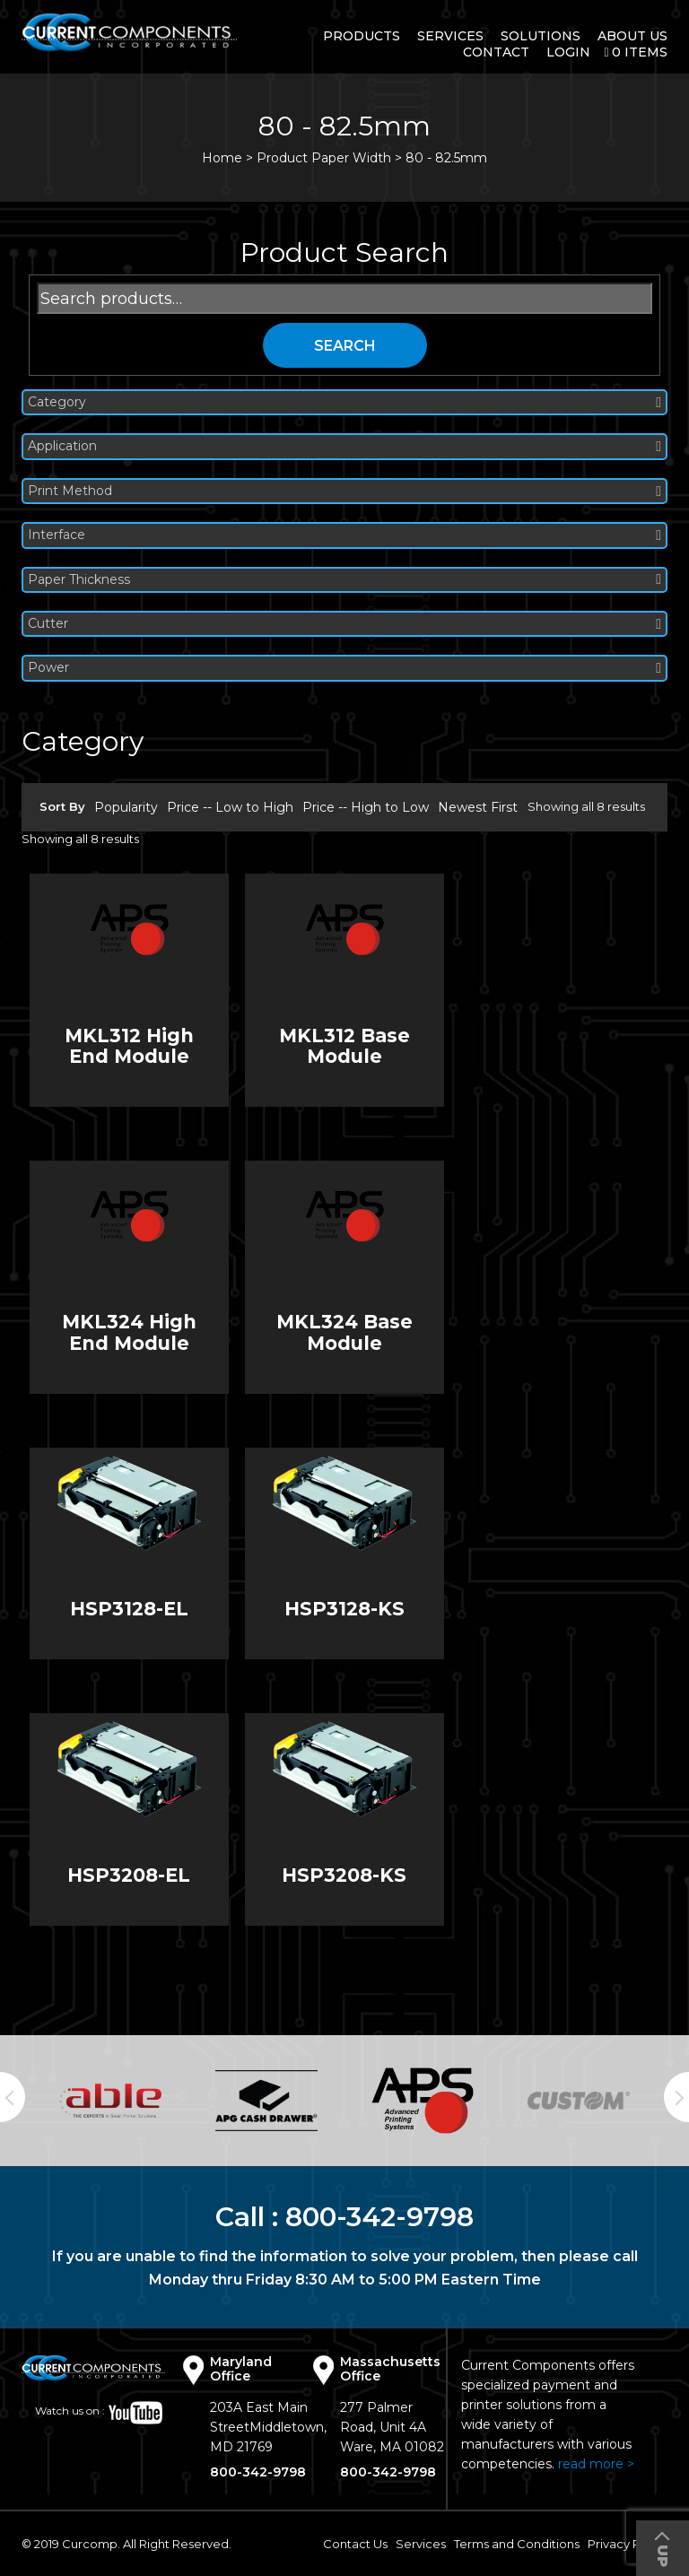 The image size is (689, 2576). What do you see at coordinates (496, 52) in the screenshot?
I see `Contact` at bounding box center [496, 52].